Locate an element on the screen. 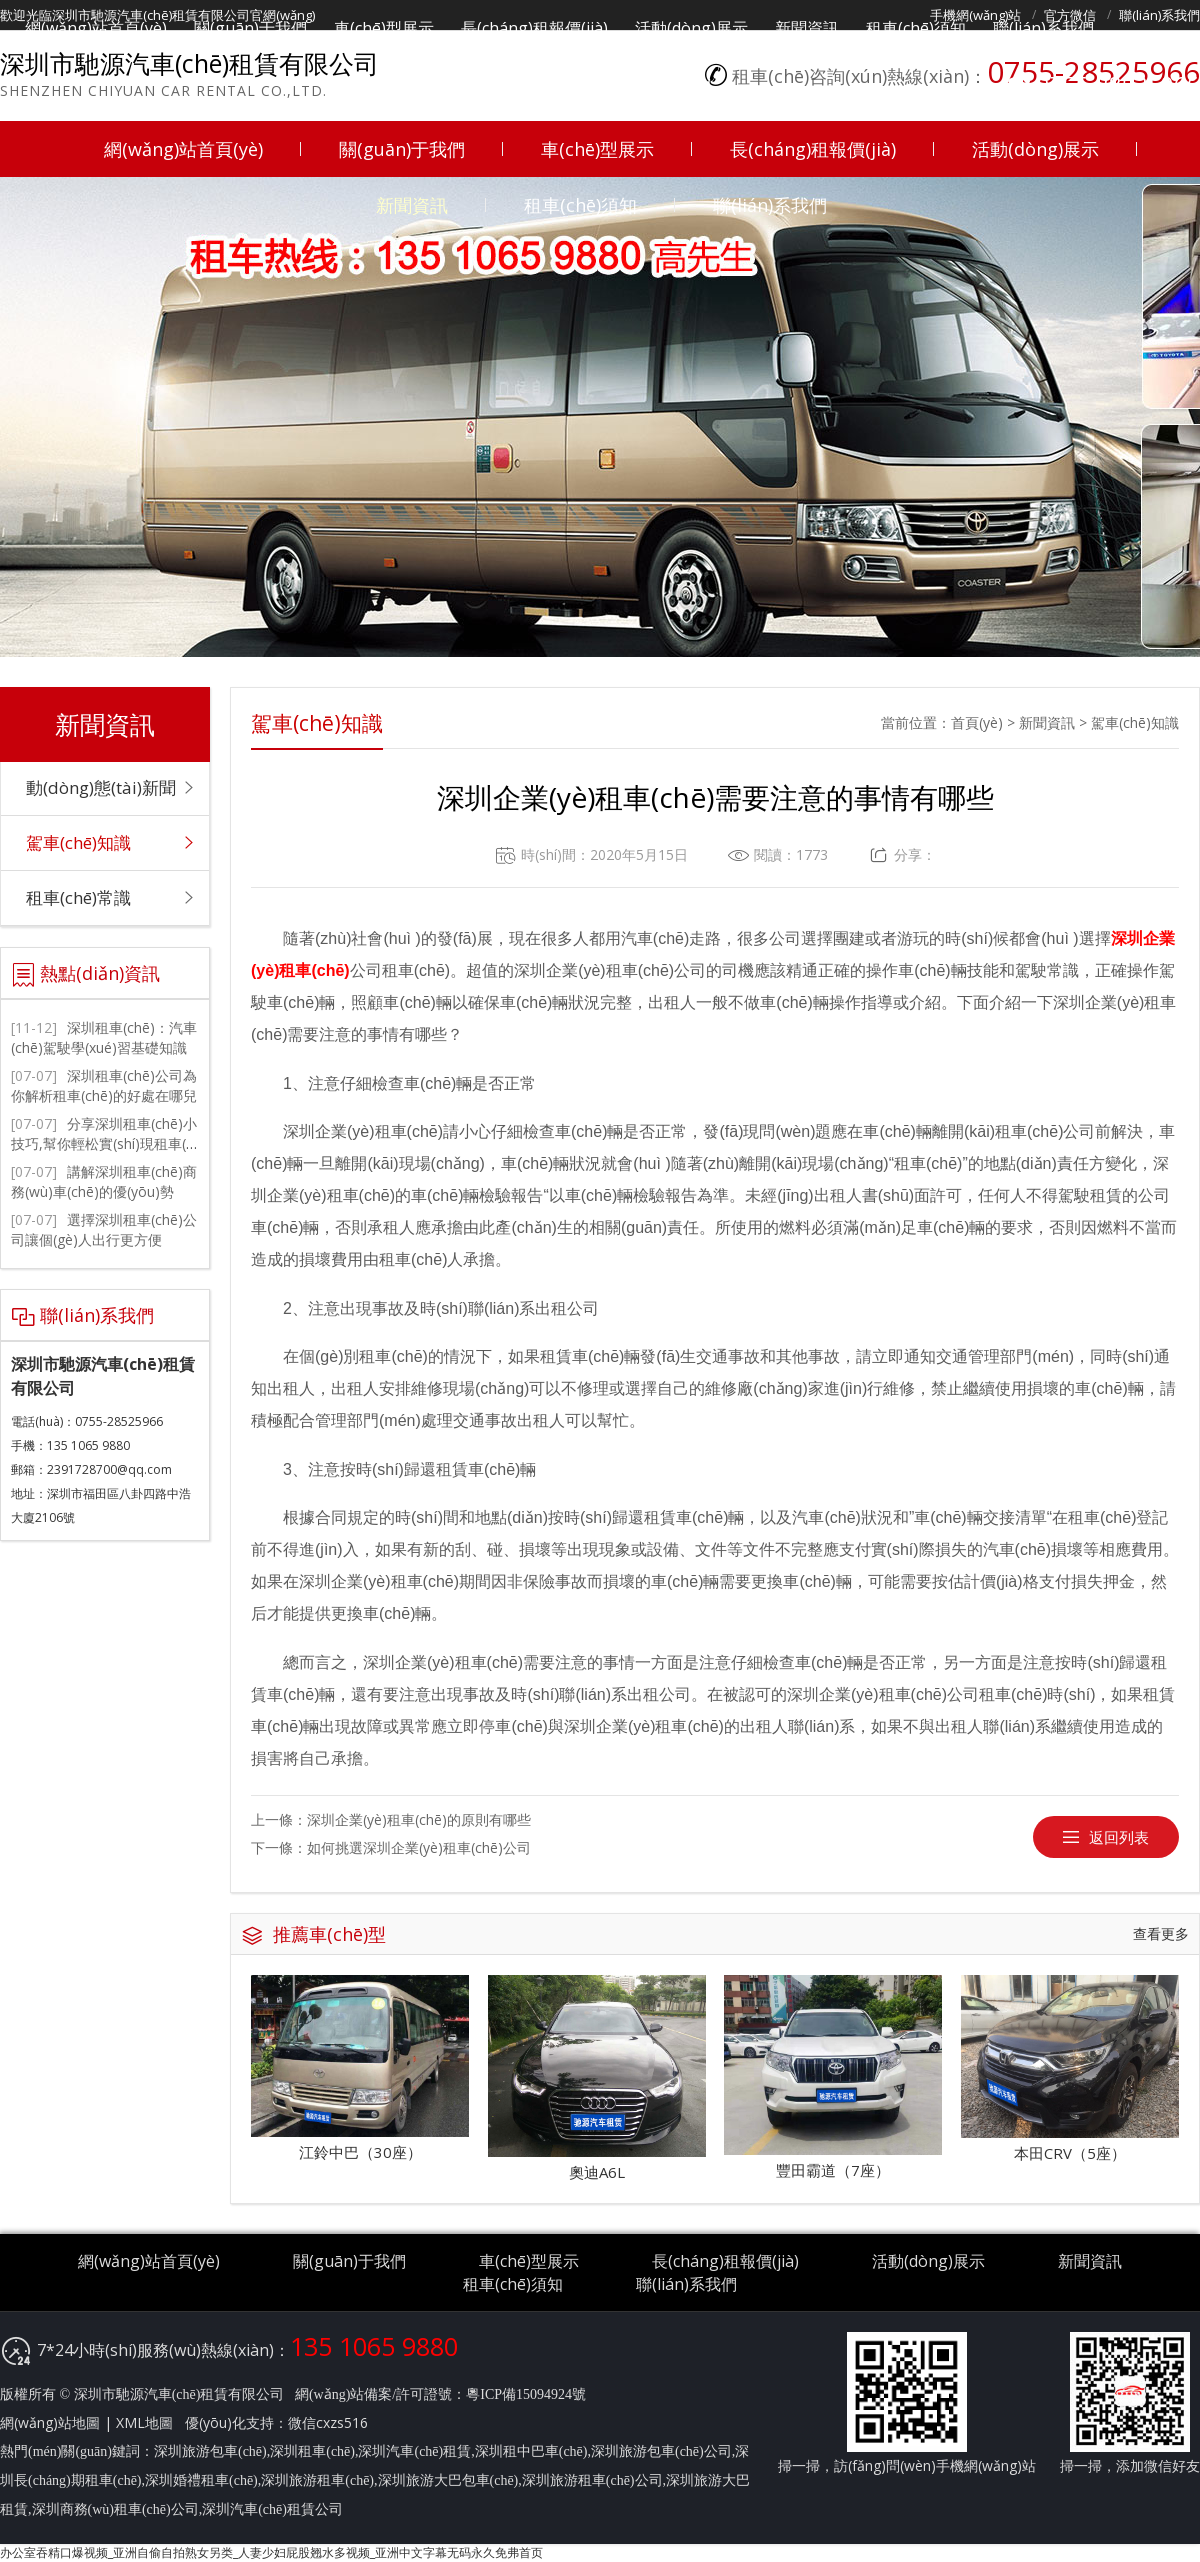 The width and height of the screenshot is (1200, 2562). 租車(chē)須知 is located at coordinates (580, 205).